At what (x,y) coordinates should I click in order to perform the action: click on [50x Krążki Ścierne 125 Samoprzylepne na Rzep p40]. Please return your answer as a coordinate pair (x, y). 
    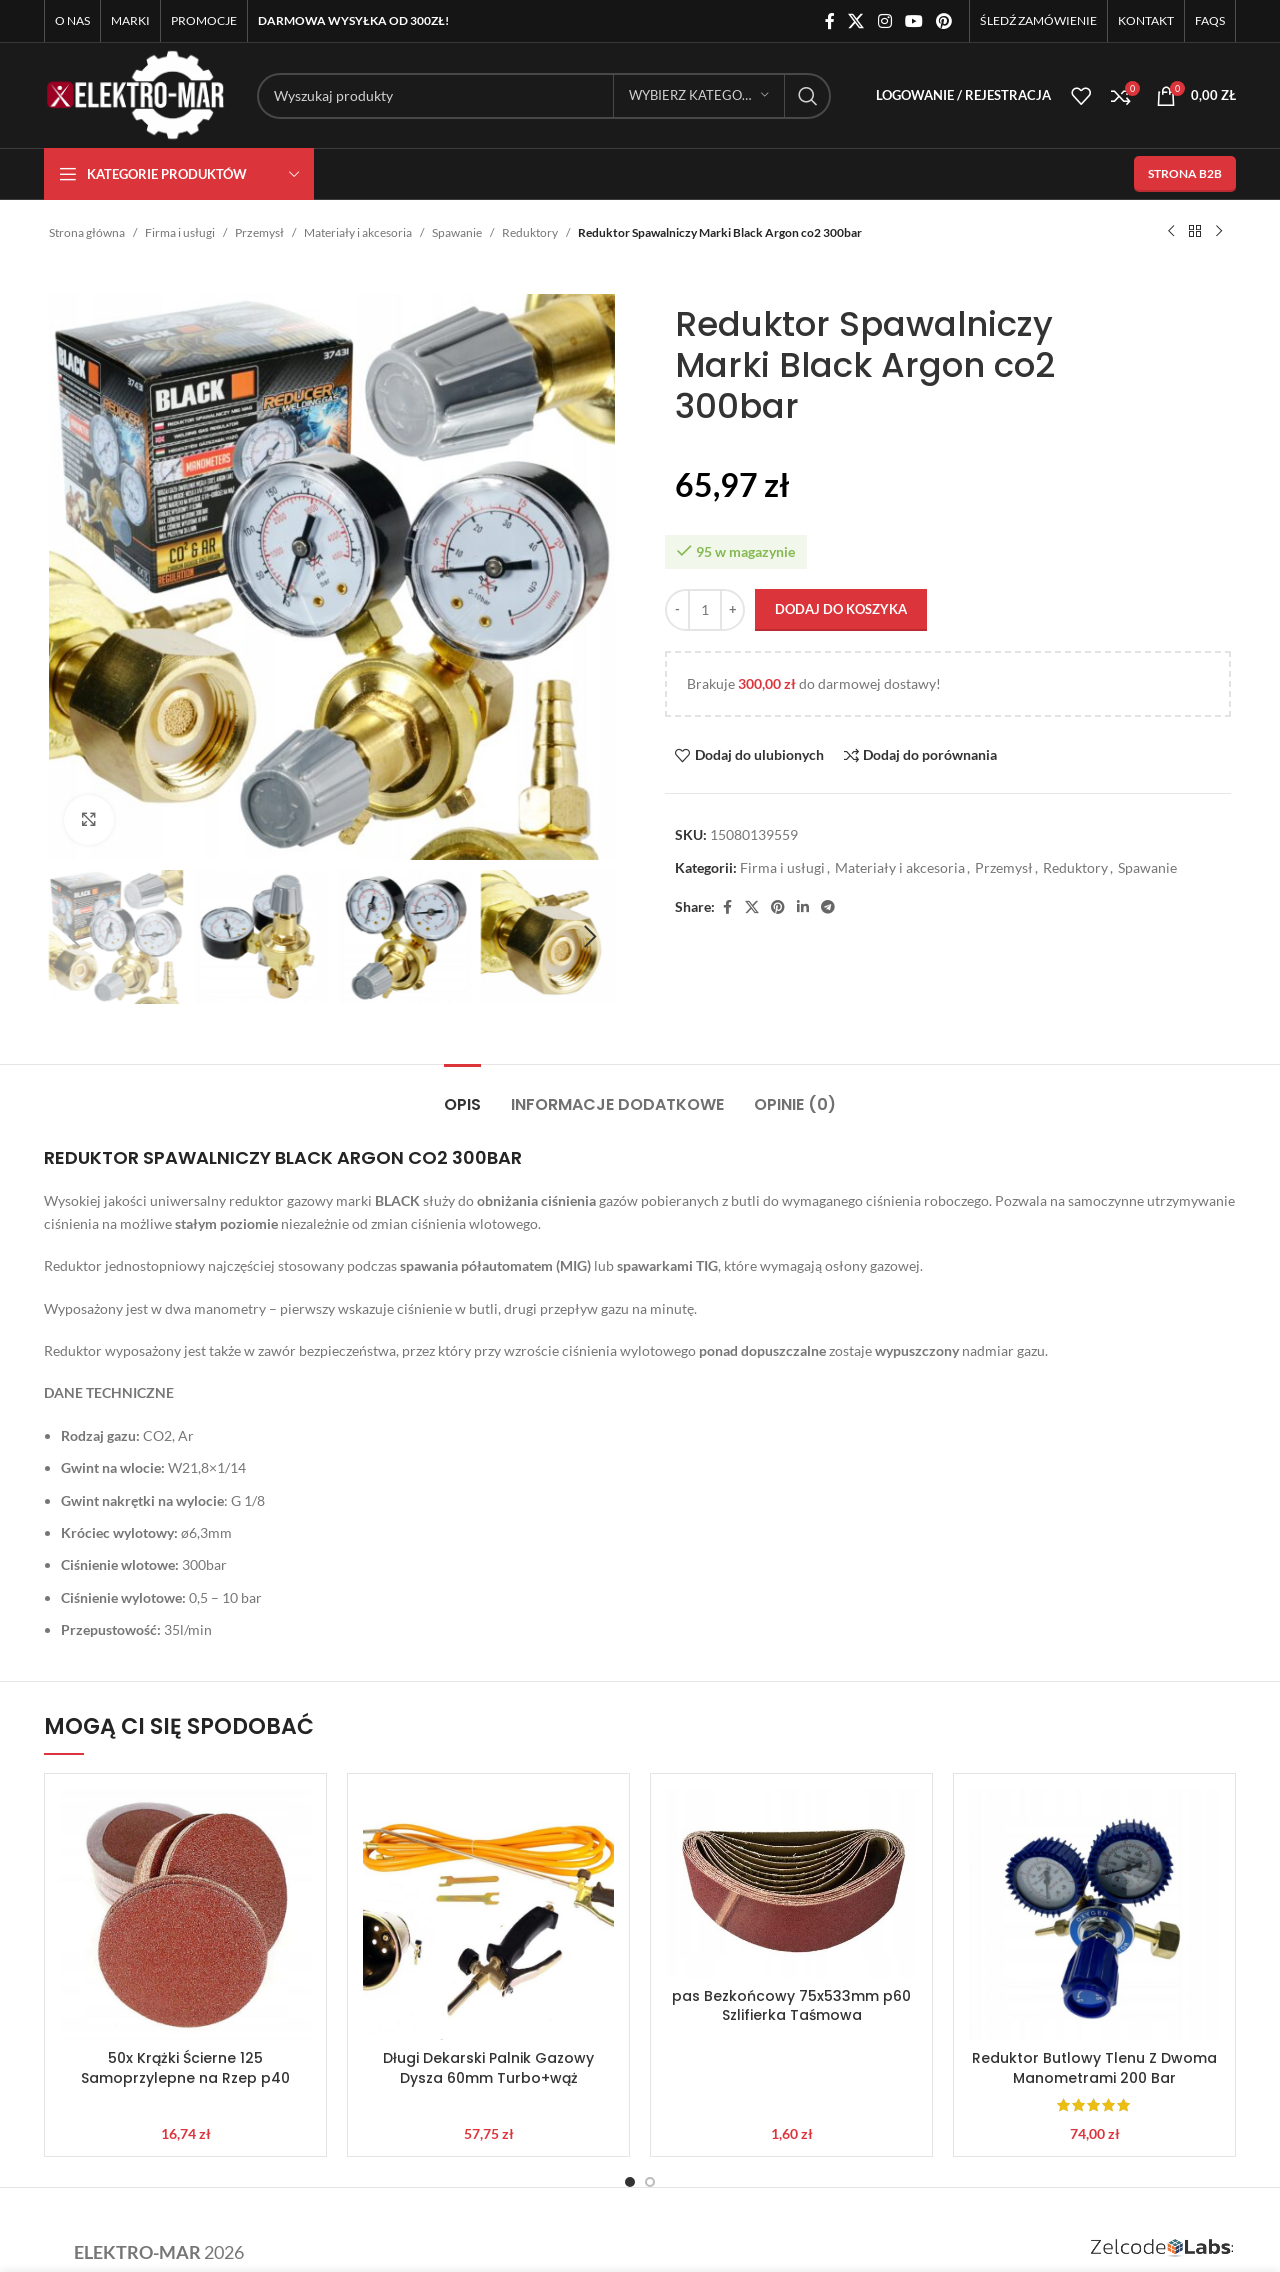
    Looking at the image, I should click on (185, 1914).